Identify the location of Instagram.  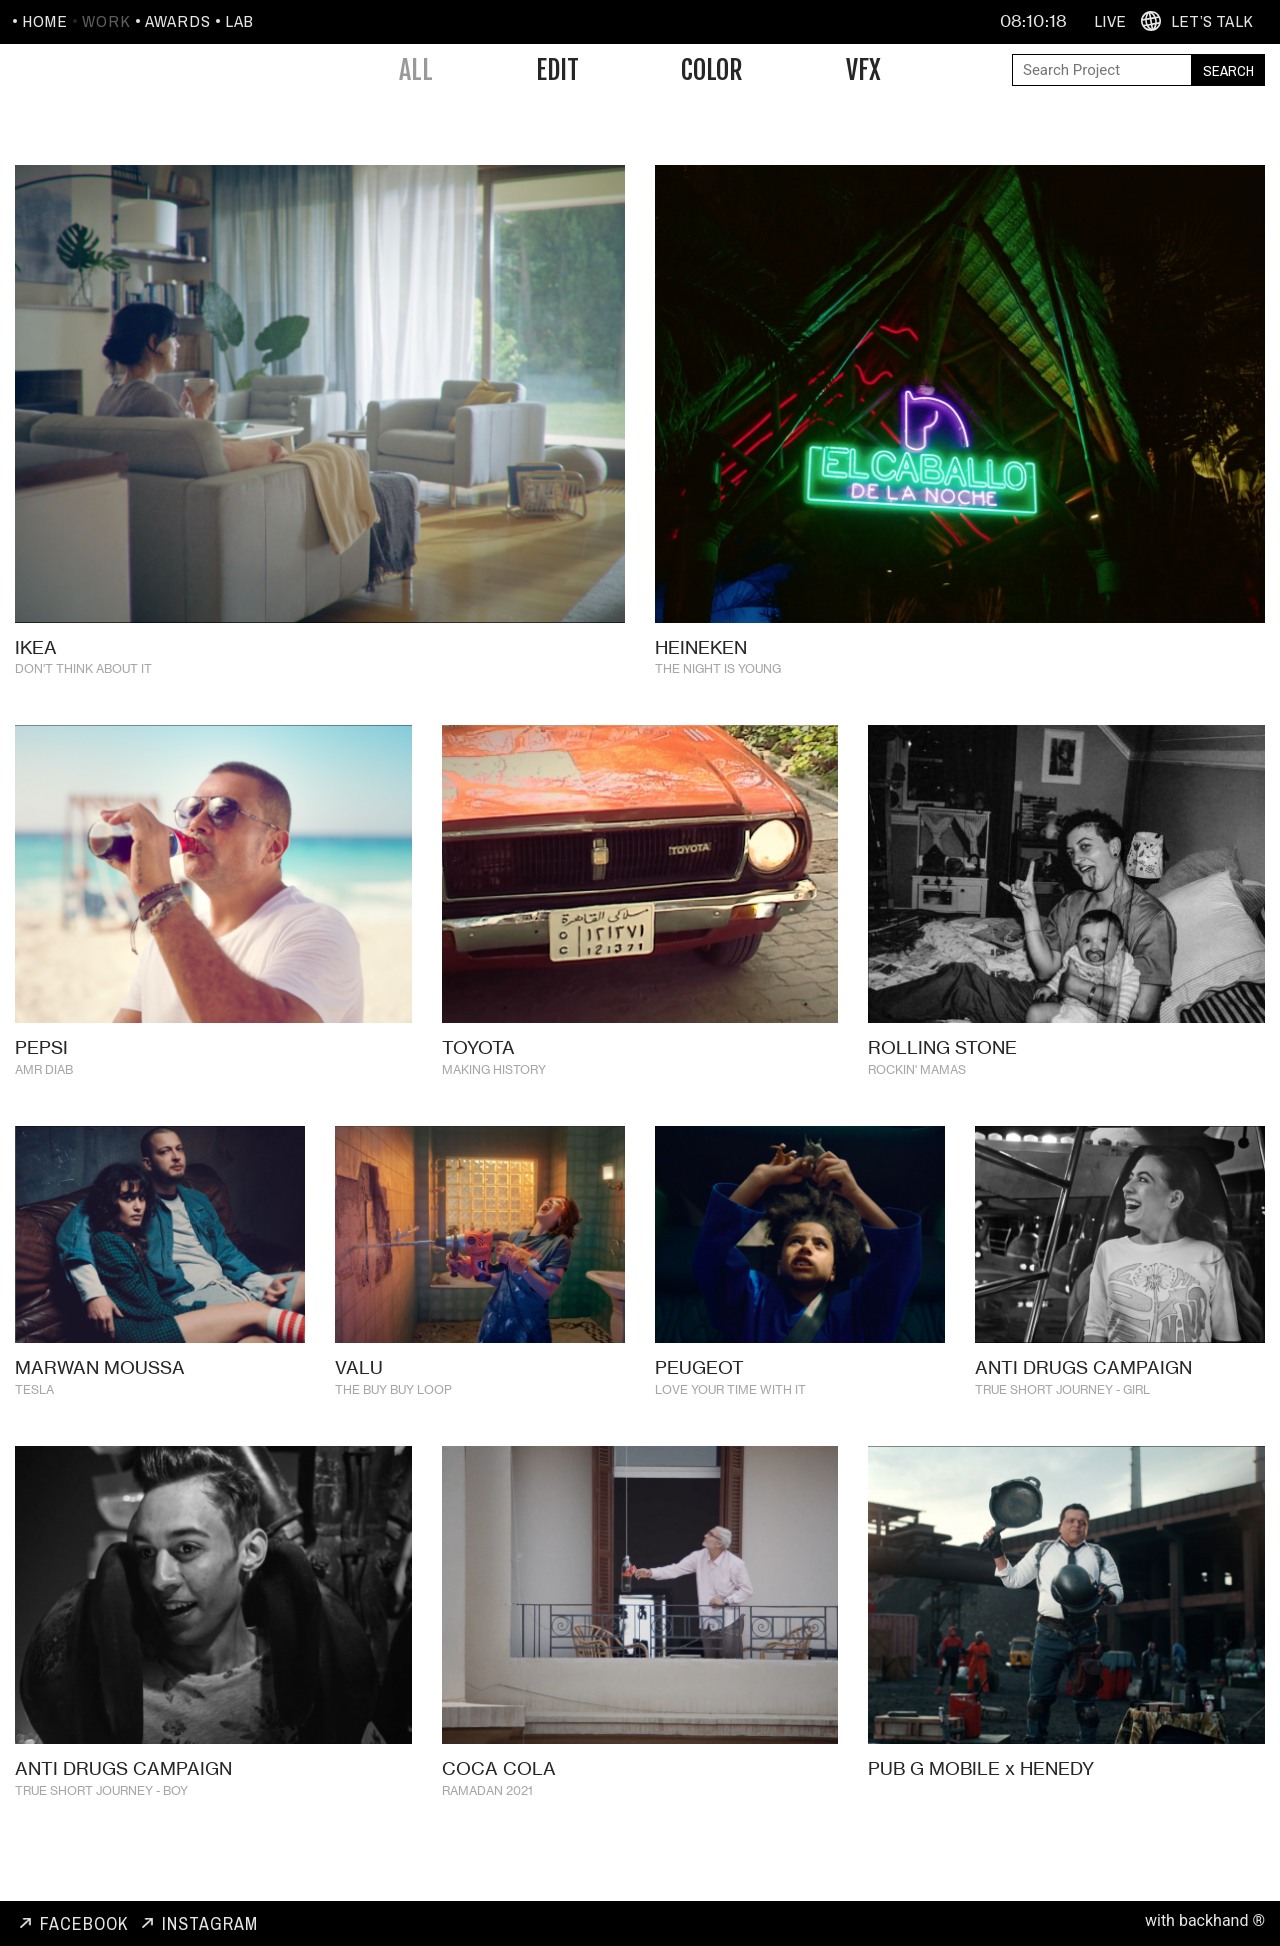
(210, 1923).